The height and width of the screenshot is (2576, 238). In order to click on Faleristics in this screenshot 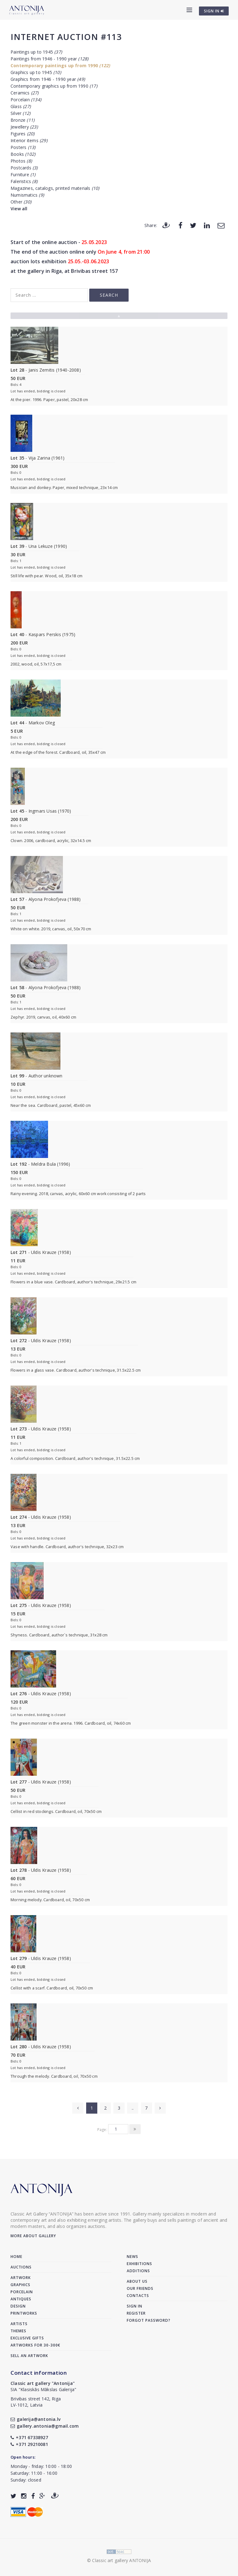, I will do `click(24, 181)`.